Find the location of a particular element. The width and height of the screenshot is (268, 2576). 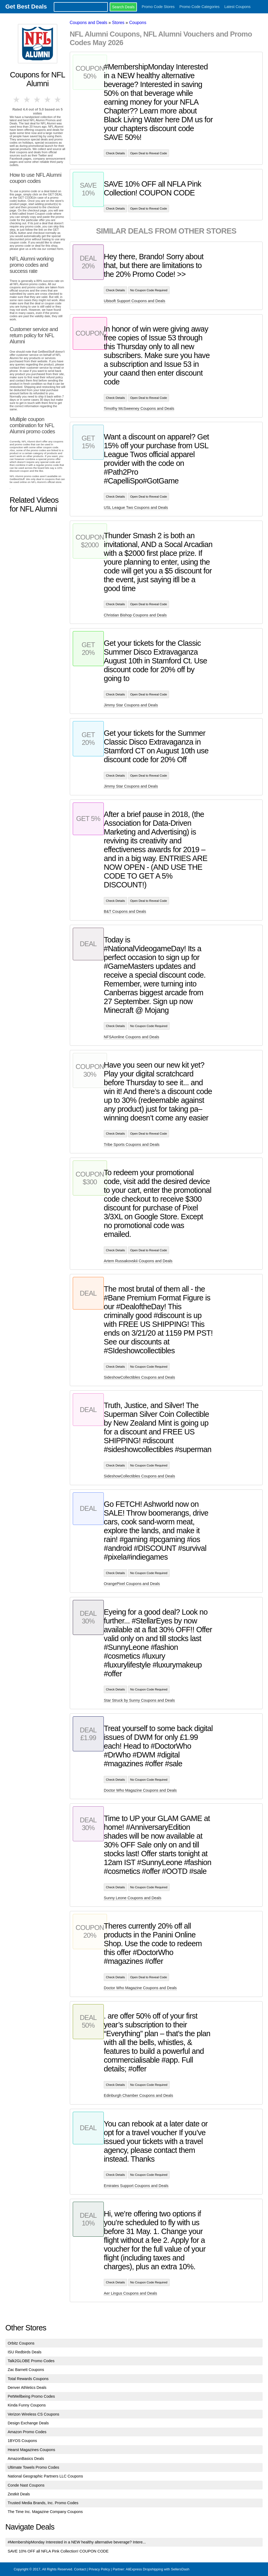

Design Exchange Deals is located at coordinates (28, 2423).